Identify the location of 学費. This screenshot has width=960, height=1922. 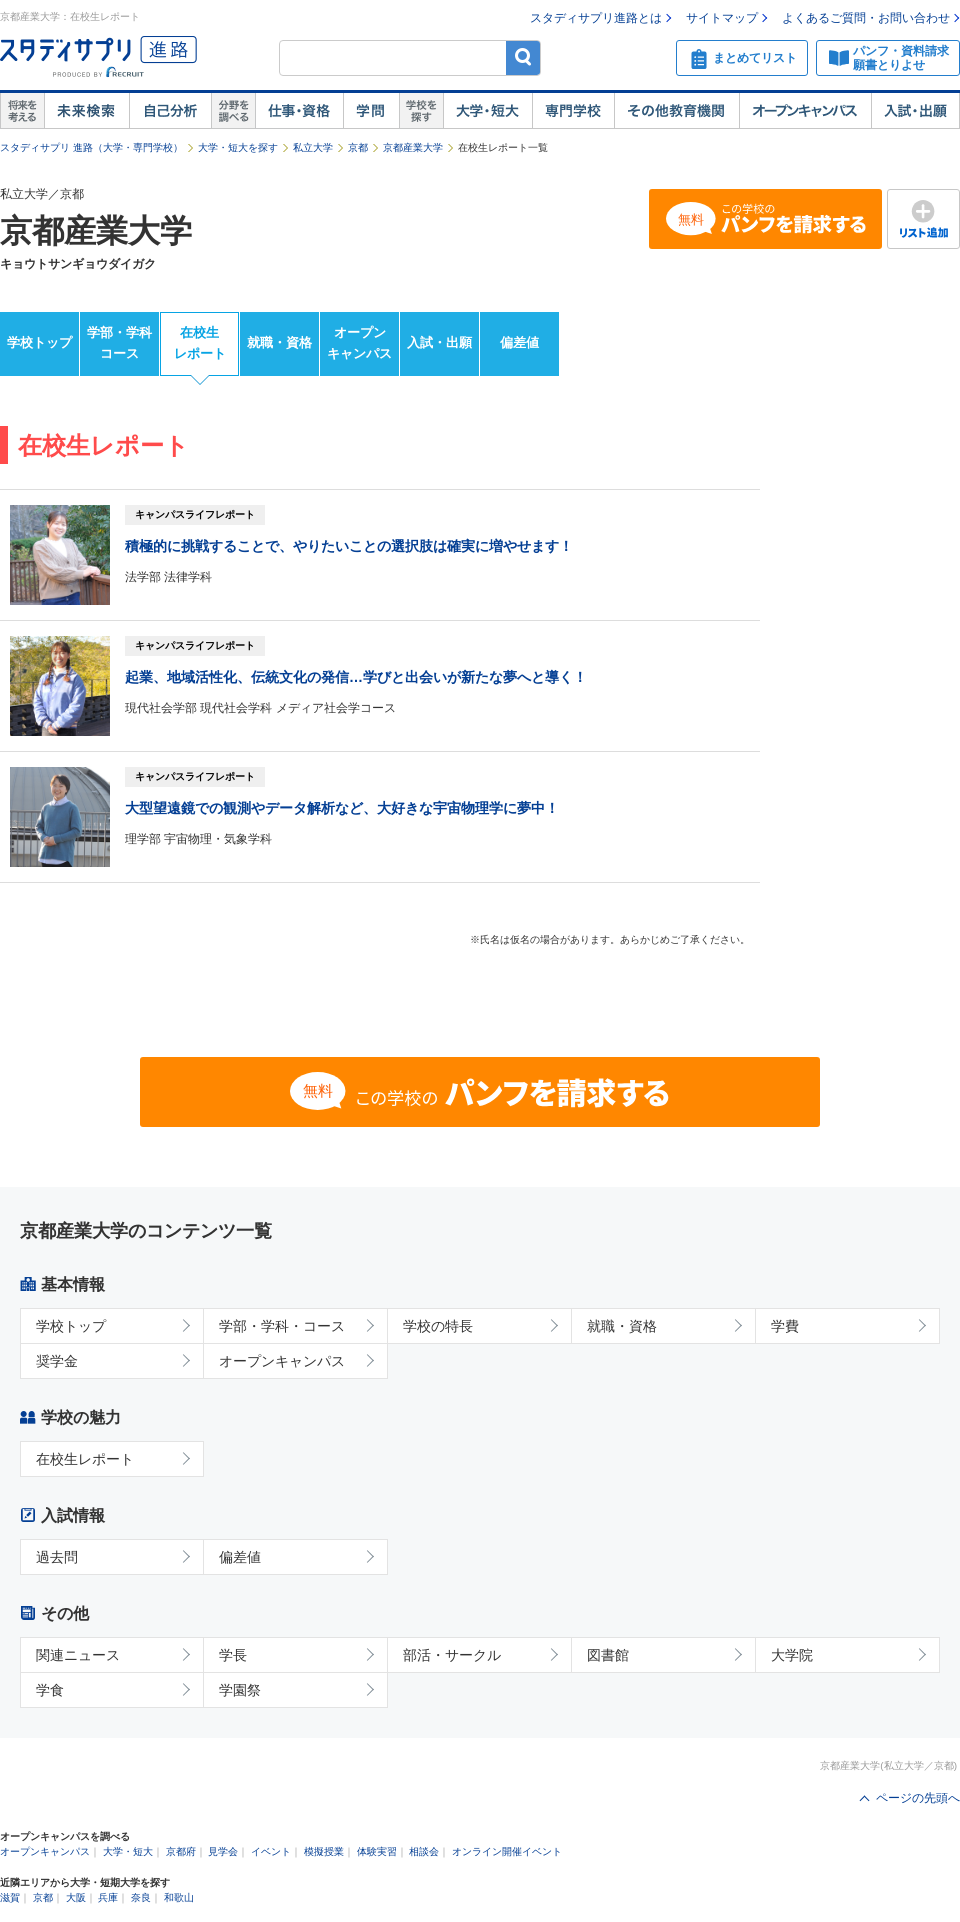
(785, 1326).